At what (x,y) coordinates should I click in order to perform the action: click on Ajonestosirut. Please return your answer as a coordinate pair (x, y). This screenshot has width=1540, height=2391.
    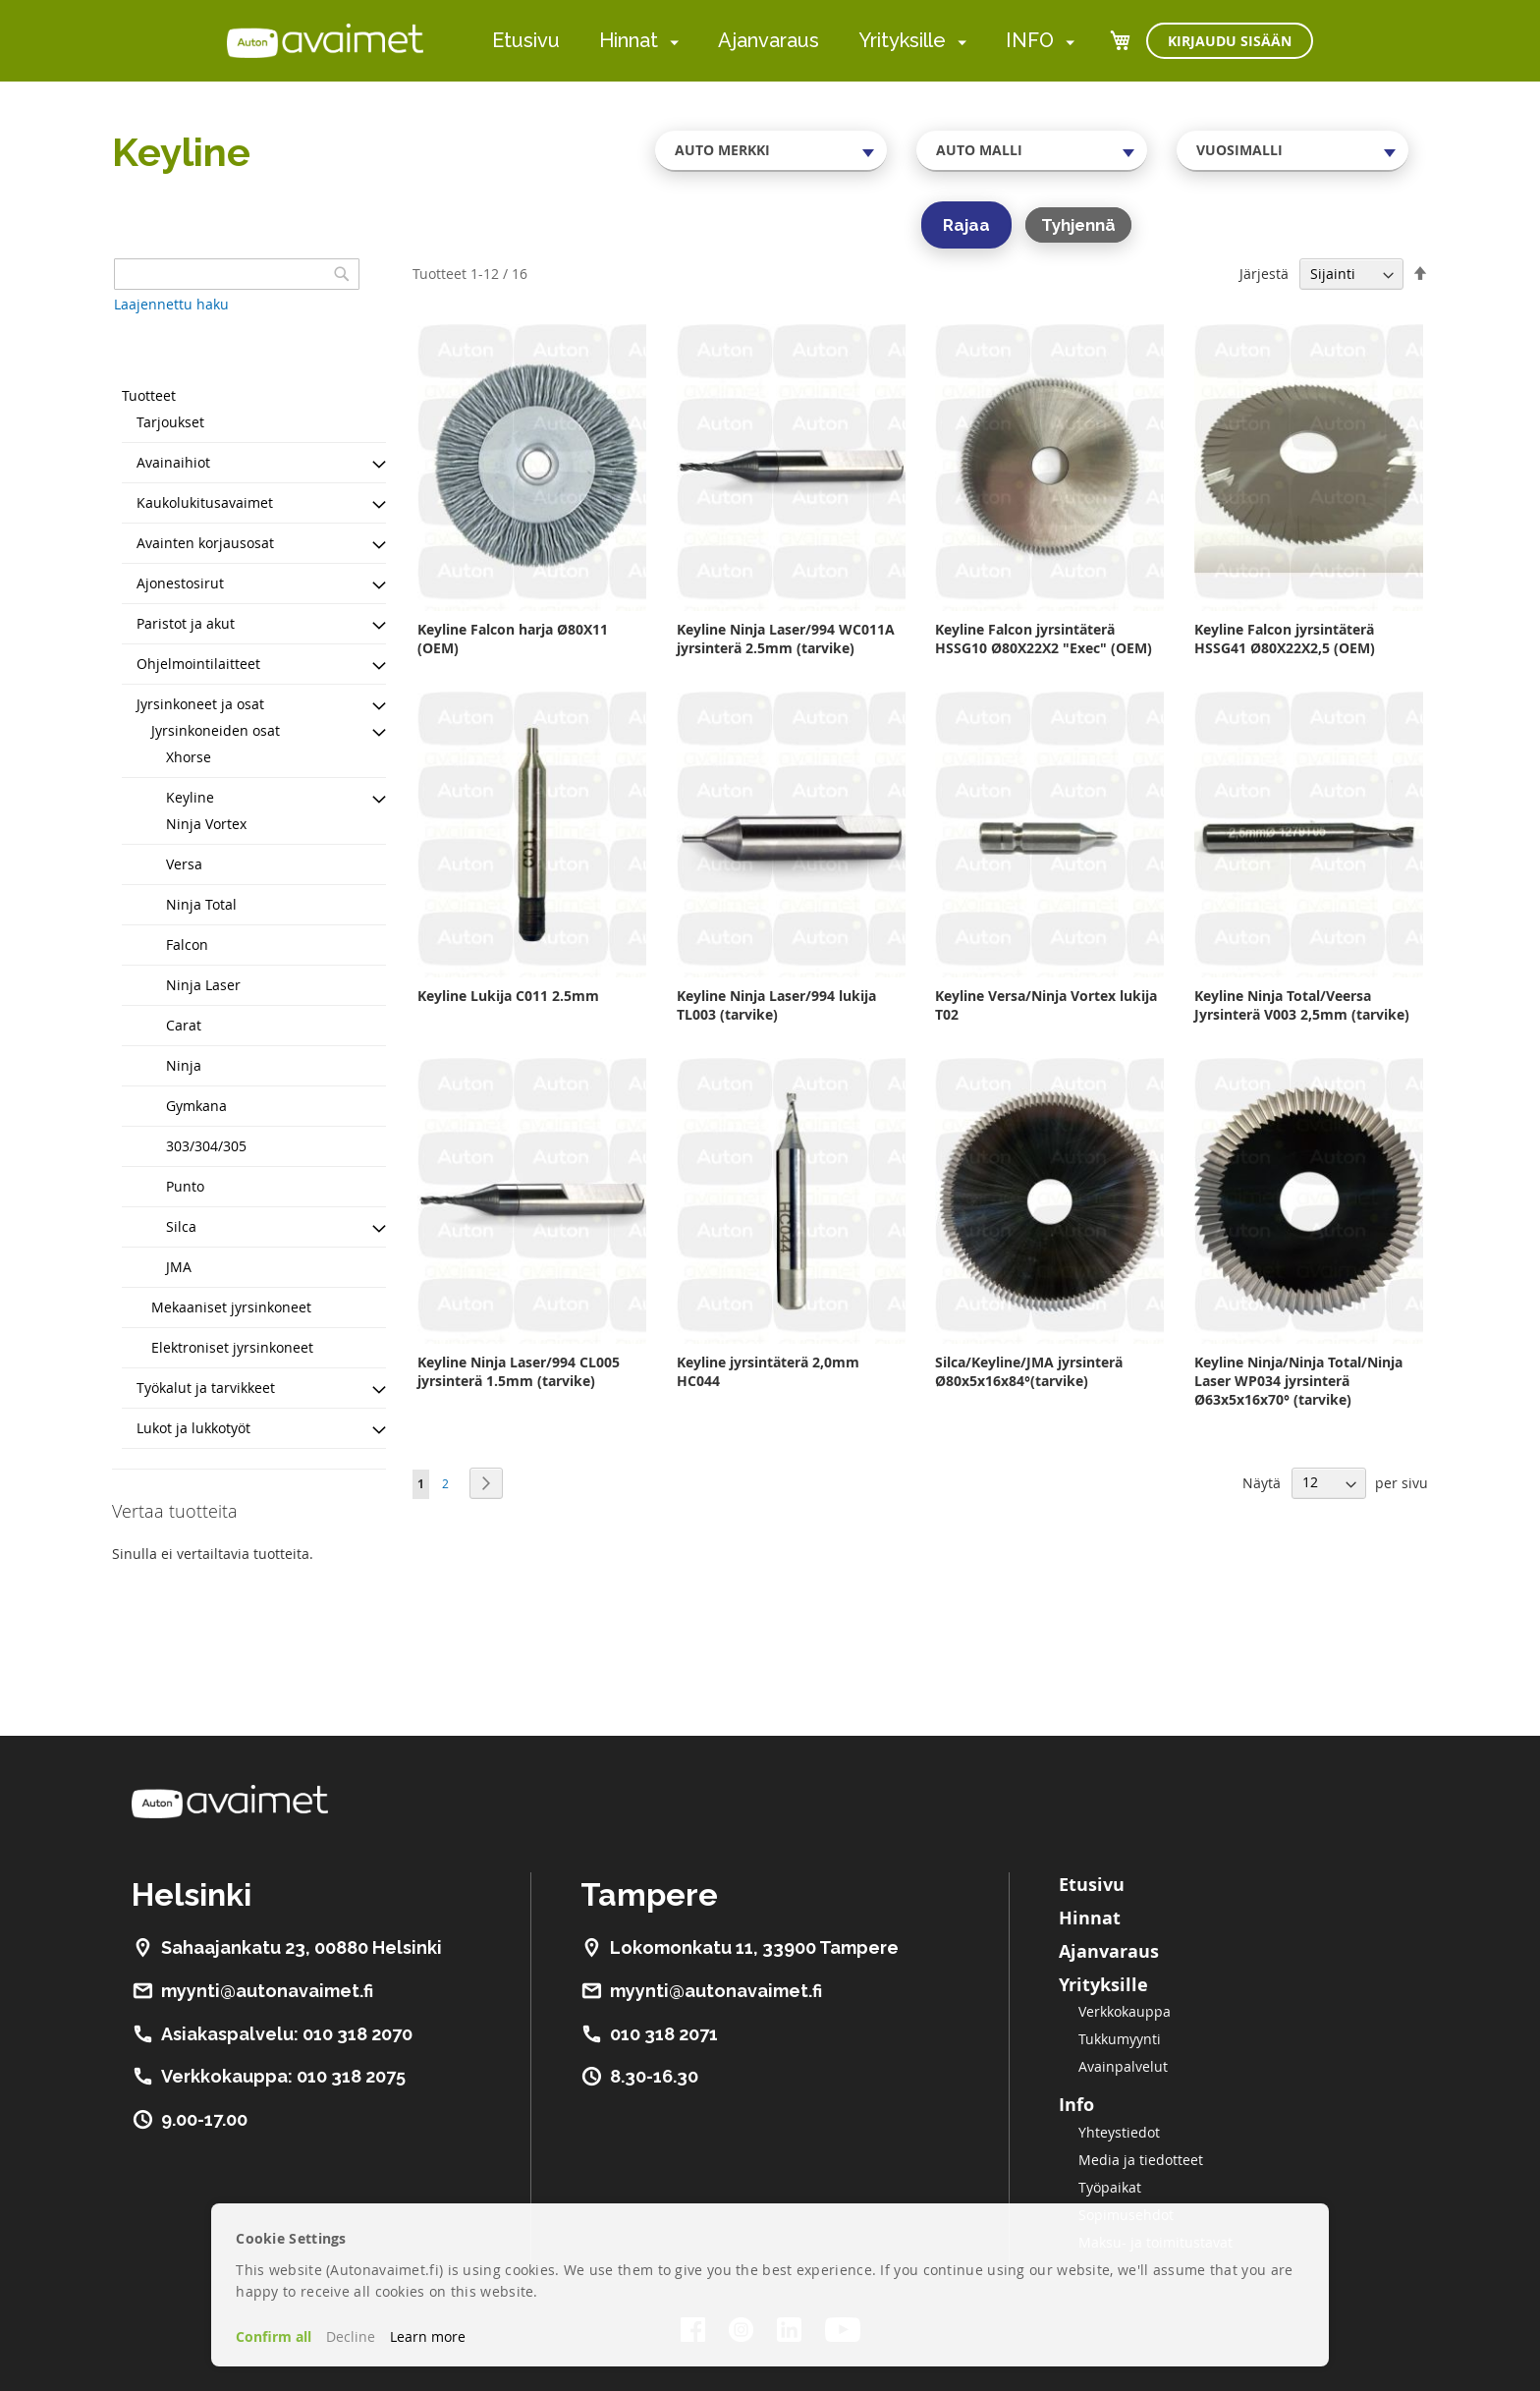
    Looking at the image, I should click on (180, 583).